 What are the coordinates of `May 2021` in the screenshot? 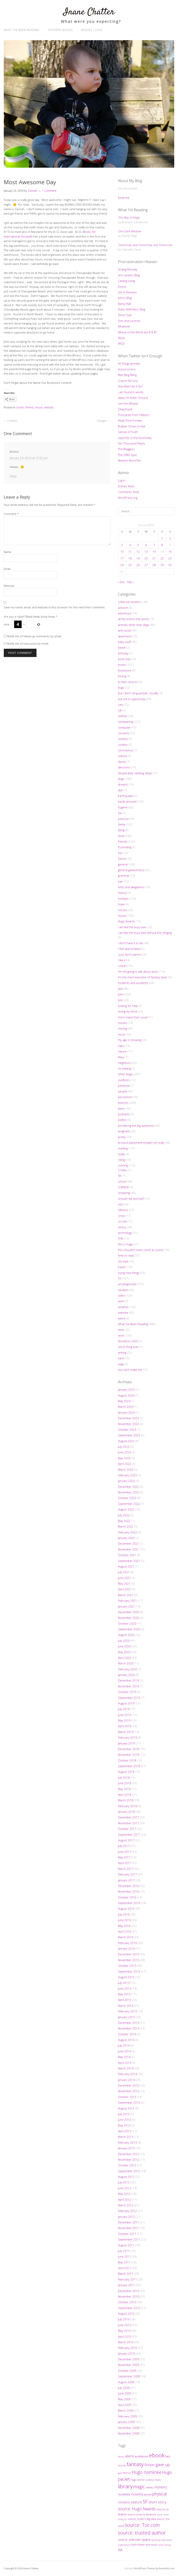 It's located at (124, 1583).